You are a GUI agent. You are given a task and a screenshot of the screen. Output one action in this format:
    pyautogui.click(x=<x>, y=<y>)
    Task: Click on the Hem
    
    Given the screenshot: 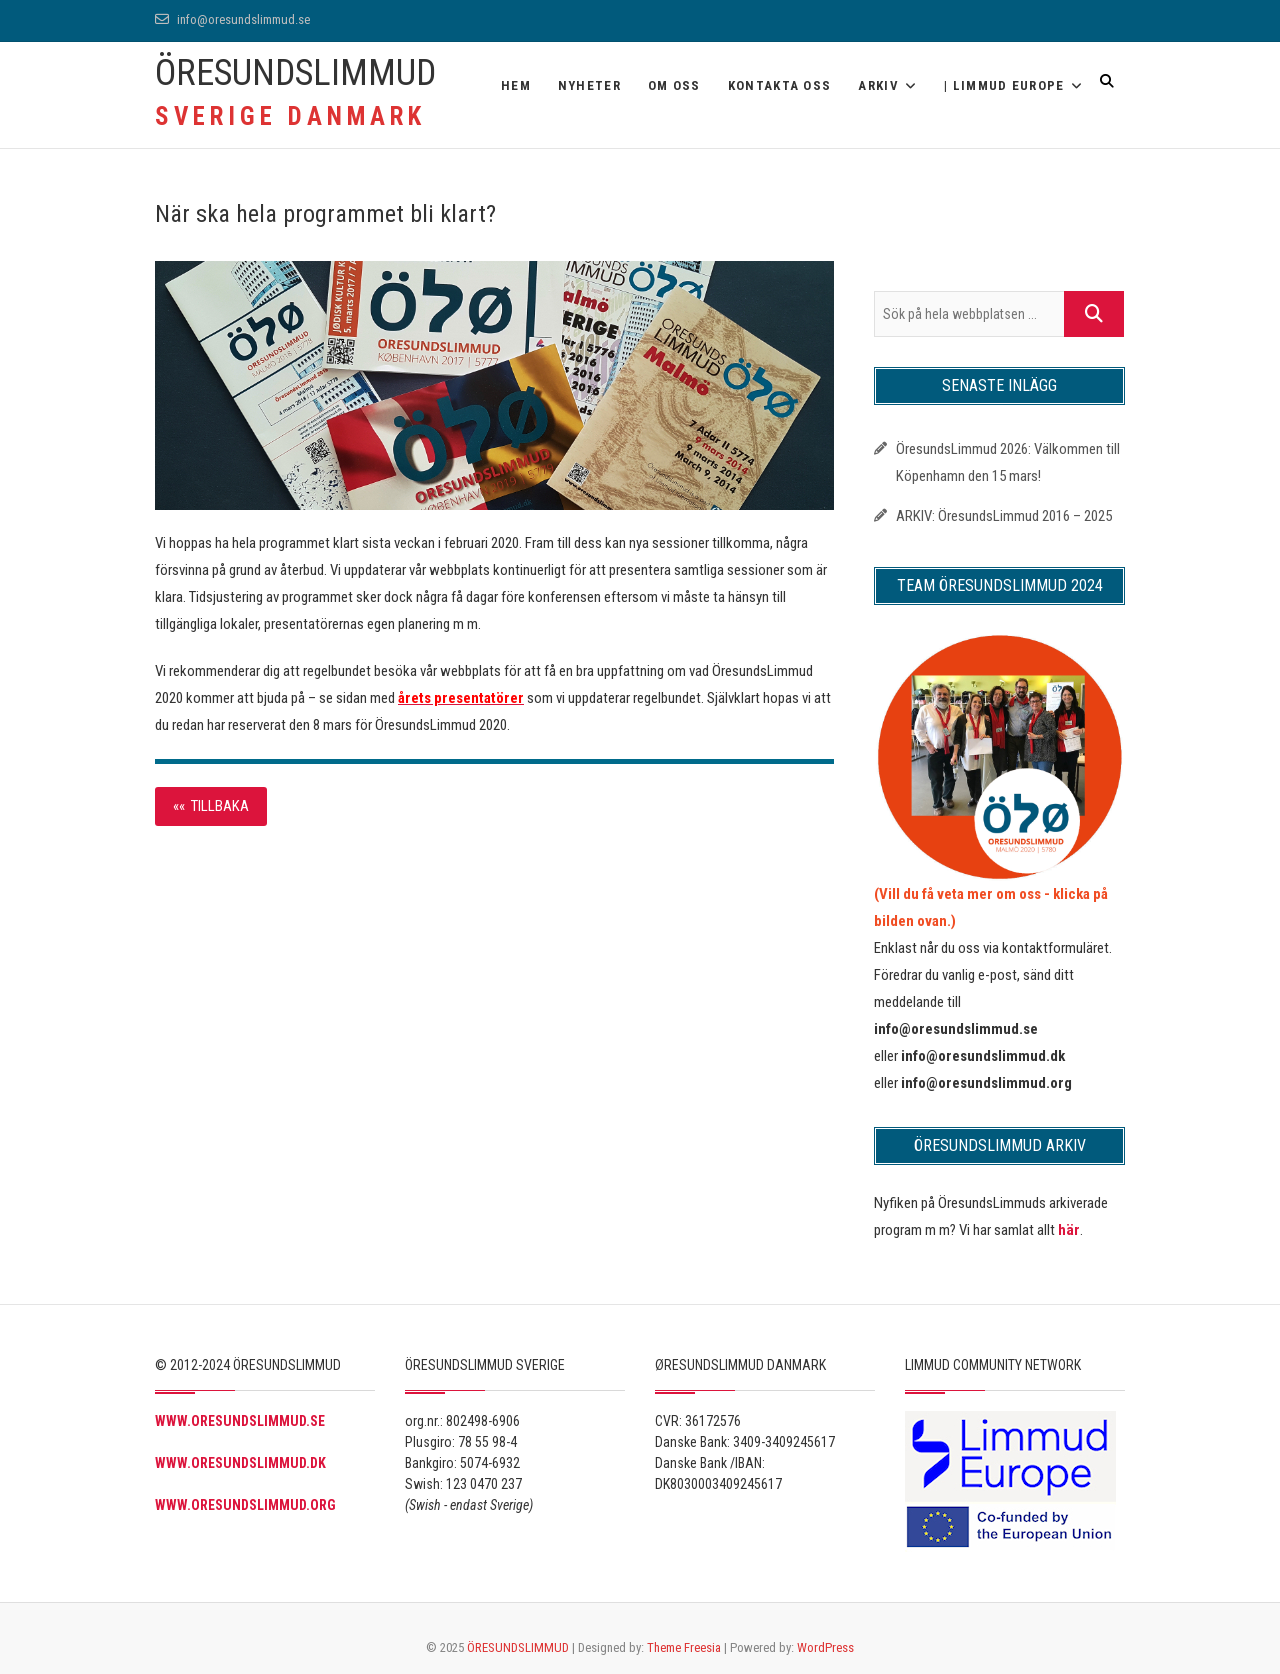 What is the action you would take?
    pyautogui.click(x=516, y=85)
    